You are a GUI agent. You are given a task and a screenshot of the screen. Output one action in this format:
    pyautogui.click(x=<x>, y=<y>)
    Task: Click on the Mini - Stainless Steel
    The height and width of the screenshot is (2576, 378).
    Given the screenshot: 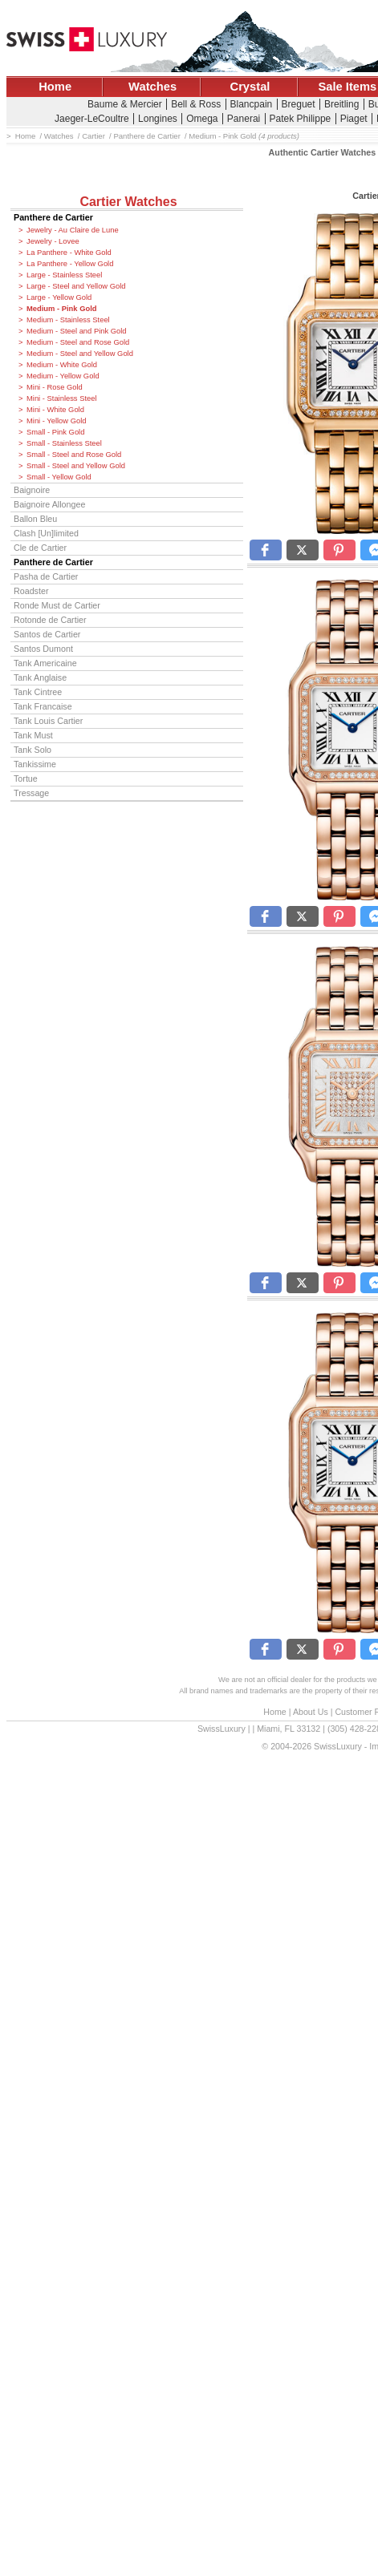 What is the action you would take?
    pyautogui.click(x=61, y=398)
    